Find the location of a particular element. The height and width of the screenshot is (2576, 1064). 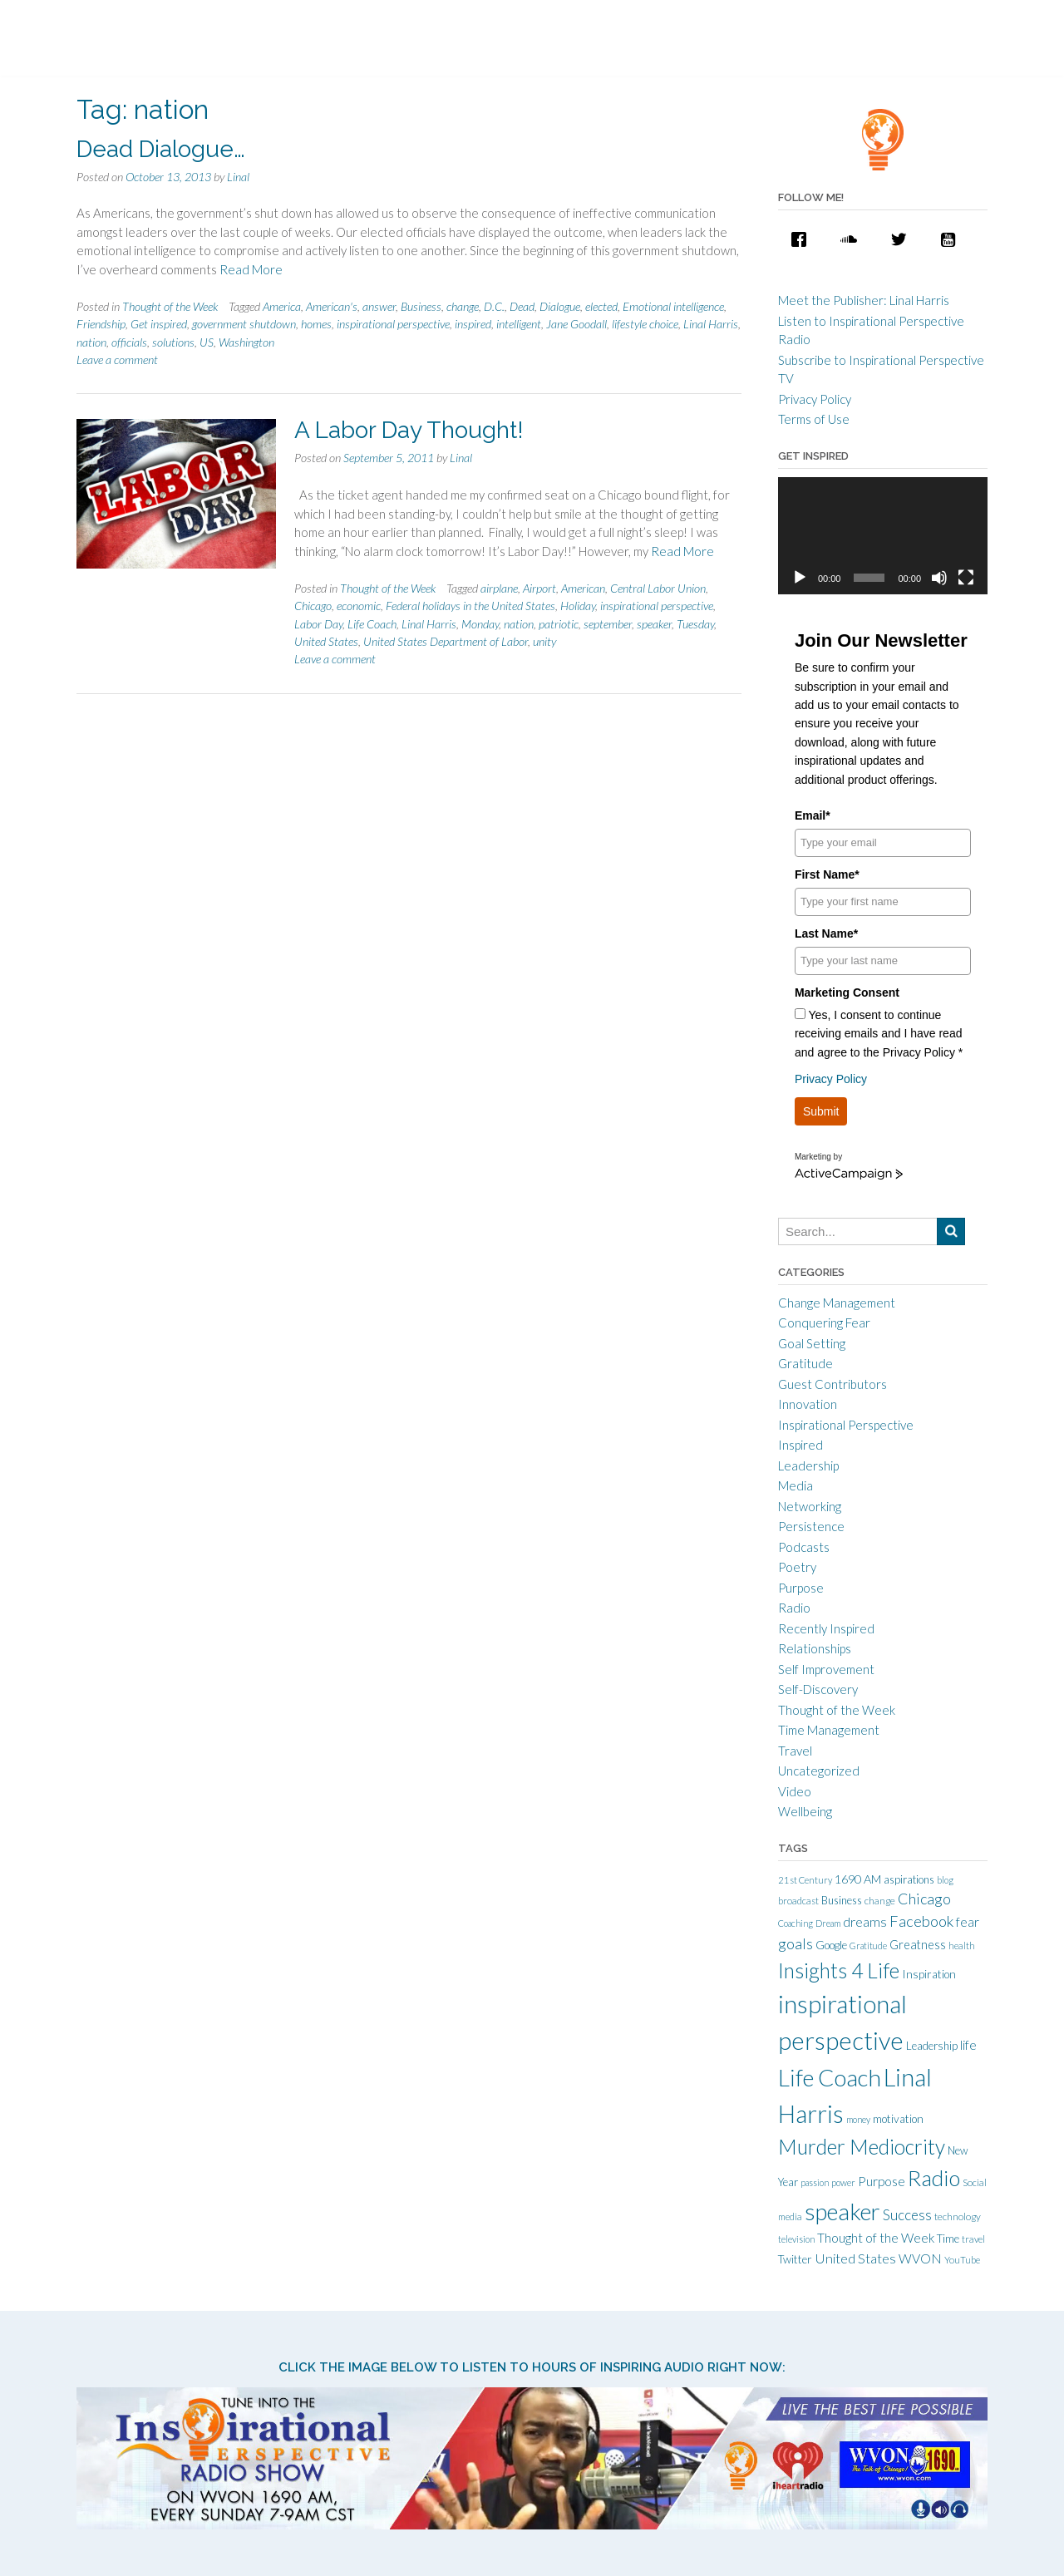

A Labor Day Thought! is located at coordinates (409, 430).